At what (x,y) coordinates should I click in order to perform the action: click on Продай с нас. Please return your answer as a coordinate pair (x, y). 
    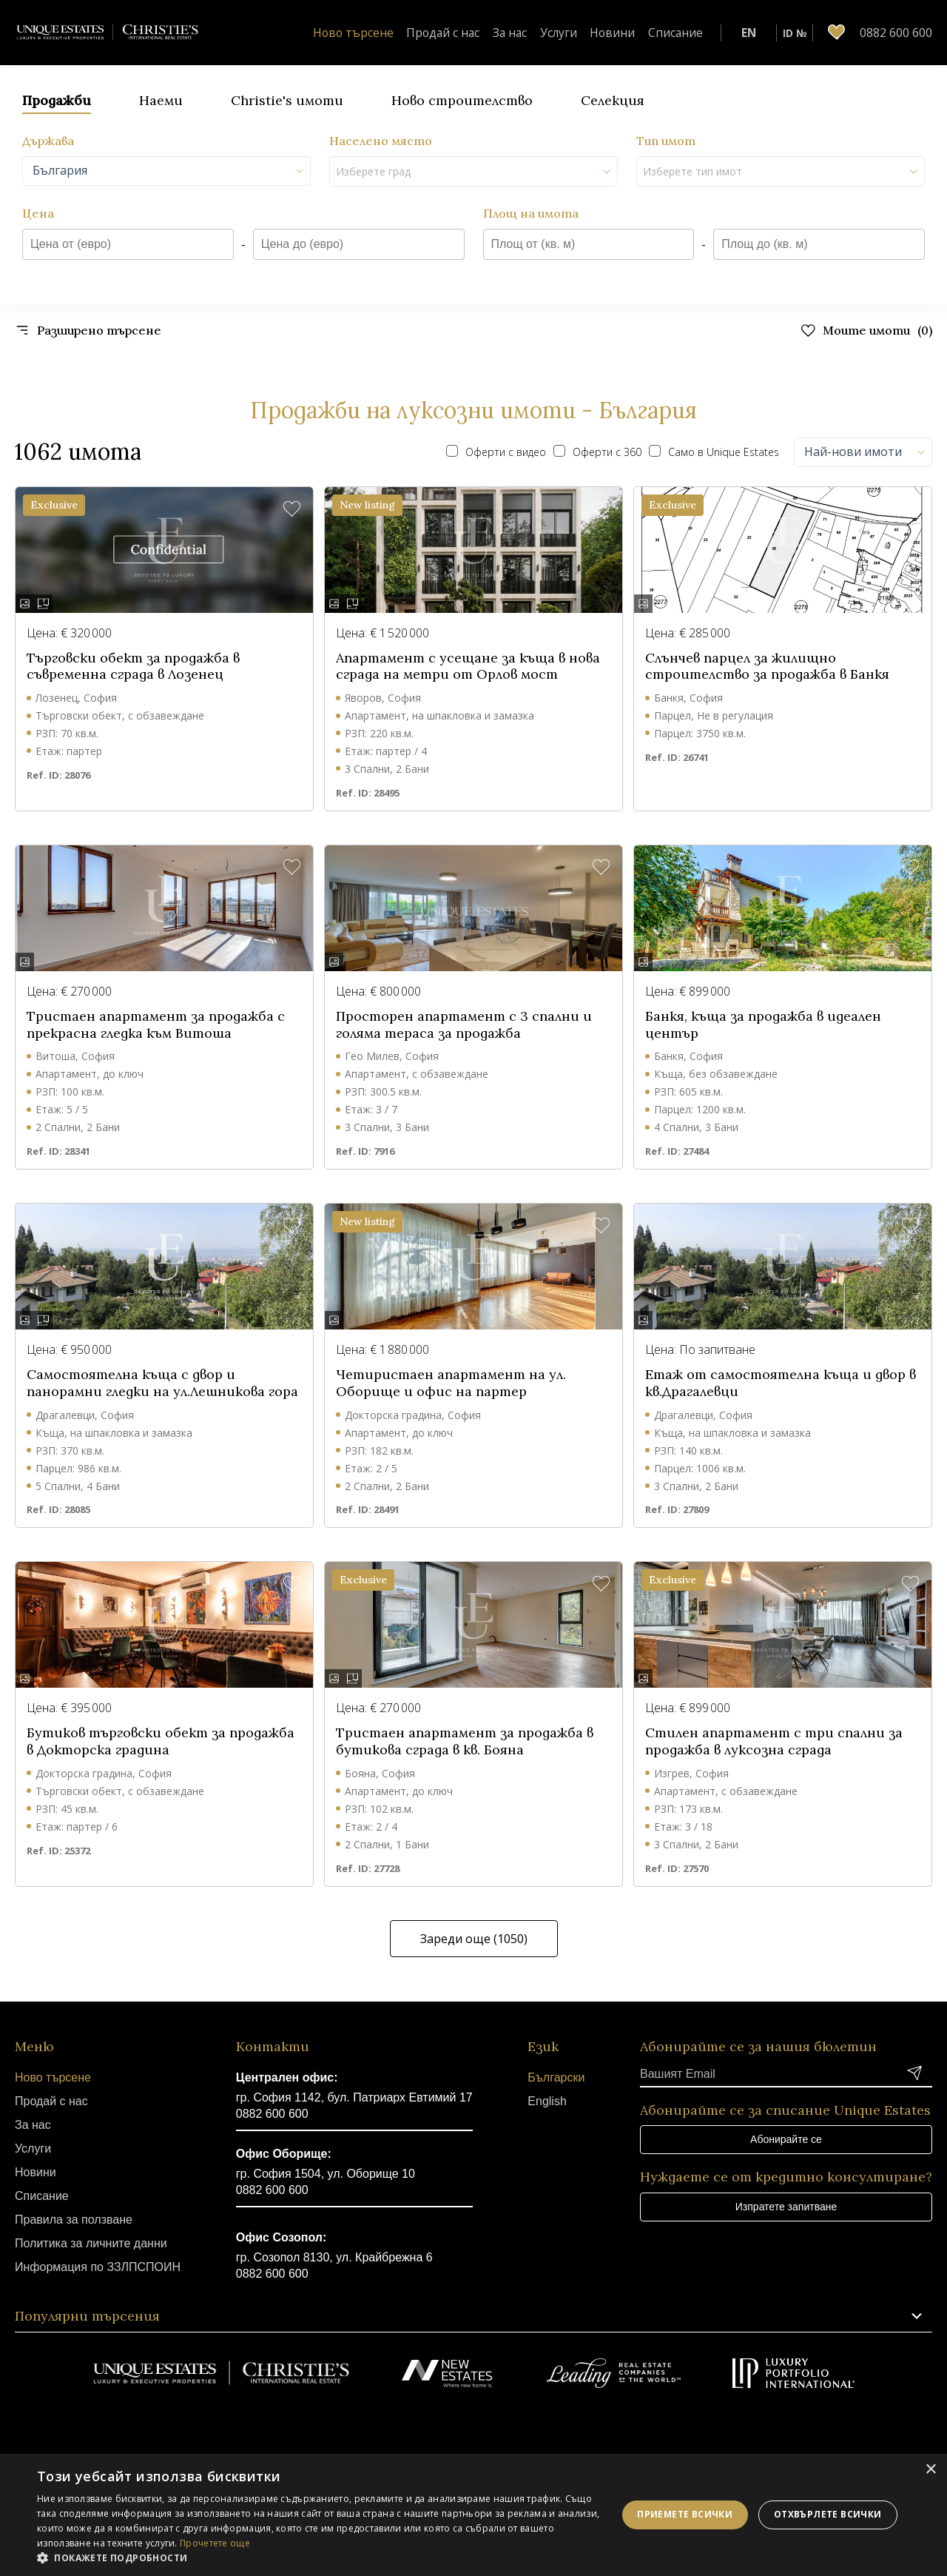
    Looking at the image, I should click on (474, 33).